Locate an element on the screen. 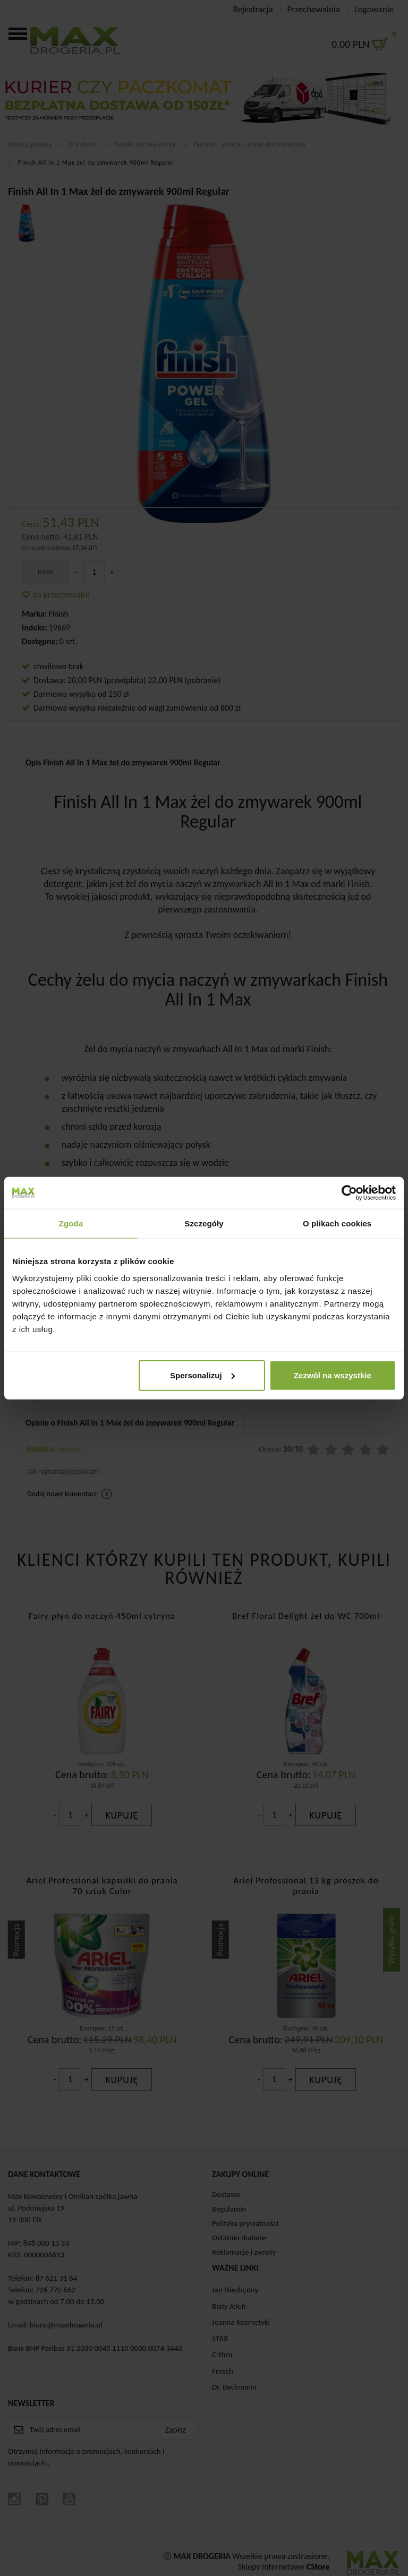 The width and height of the screenshot is (408, 2576). Zgoda [tab] is located at coordinates (71, 1223).